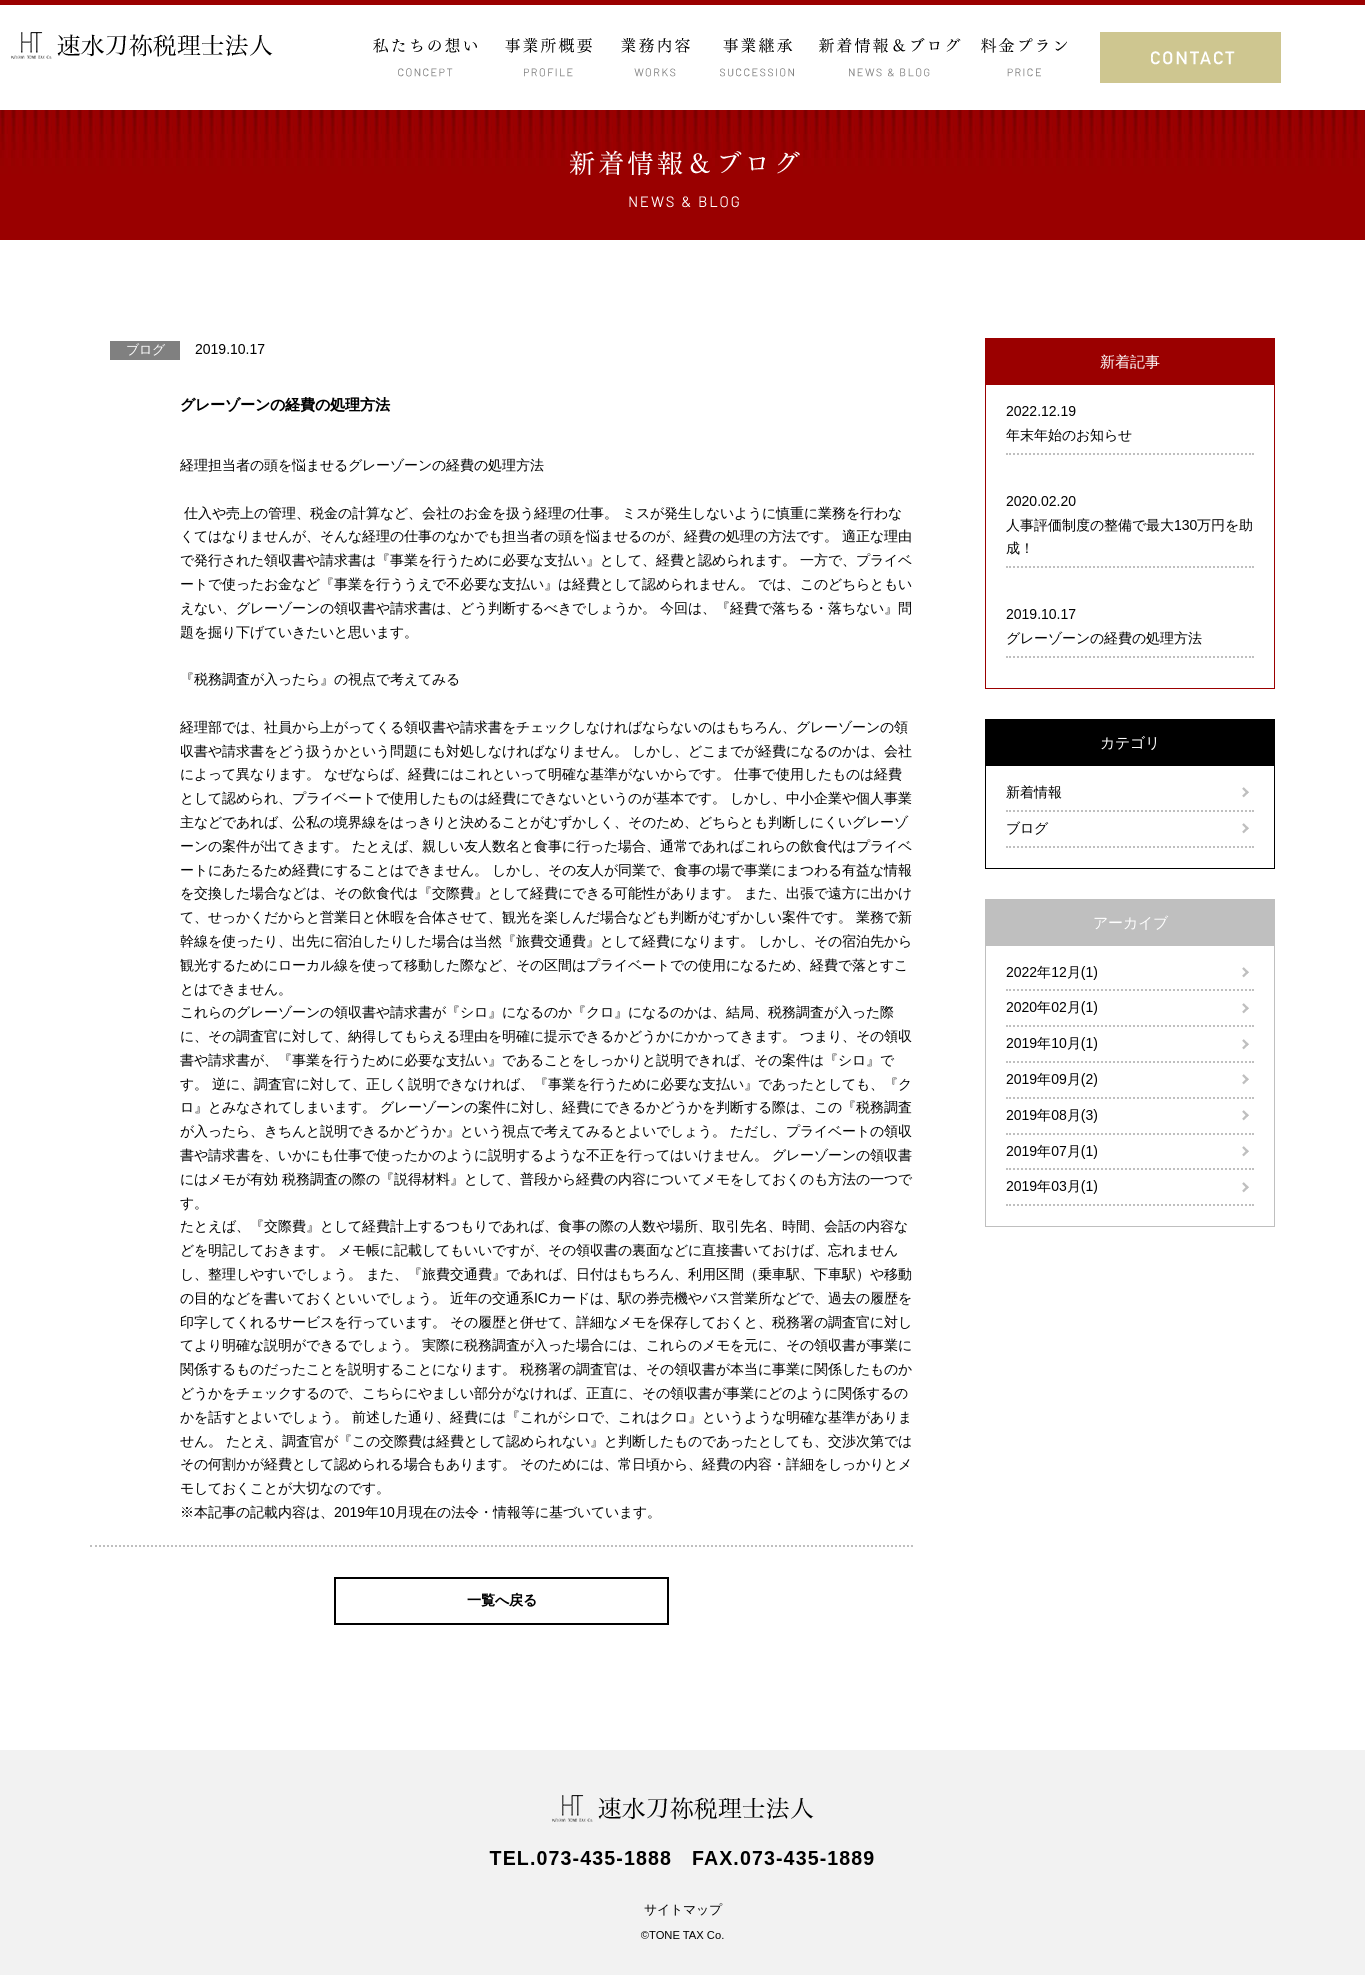 This screenshot has width=1365, height=1975. I want to click on 年末年始のお知らせ, so click(1069, 435).